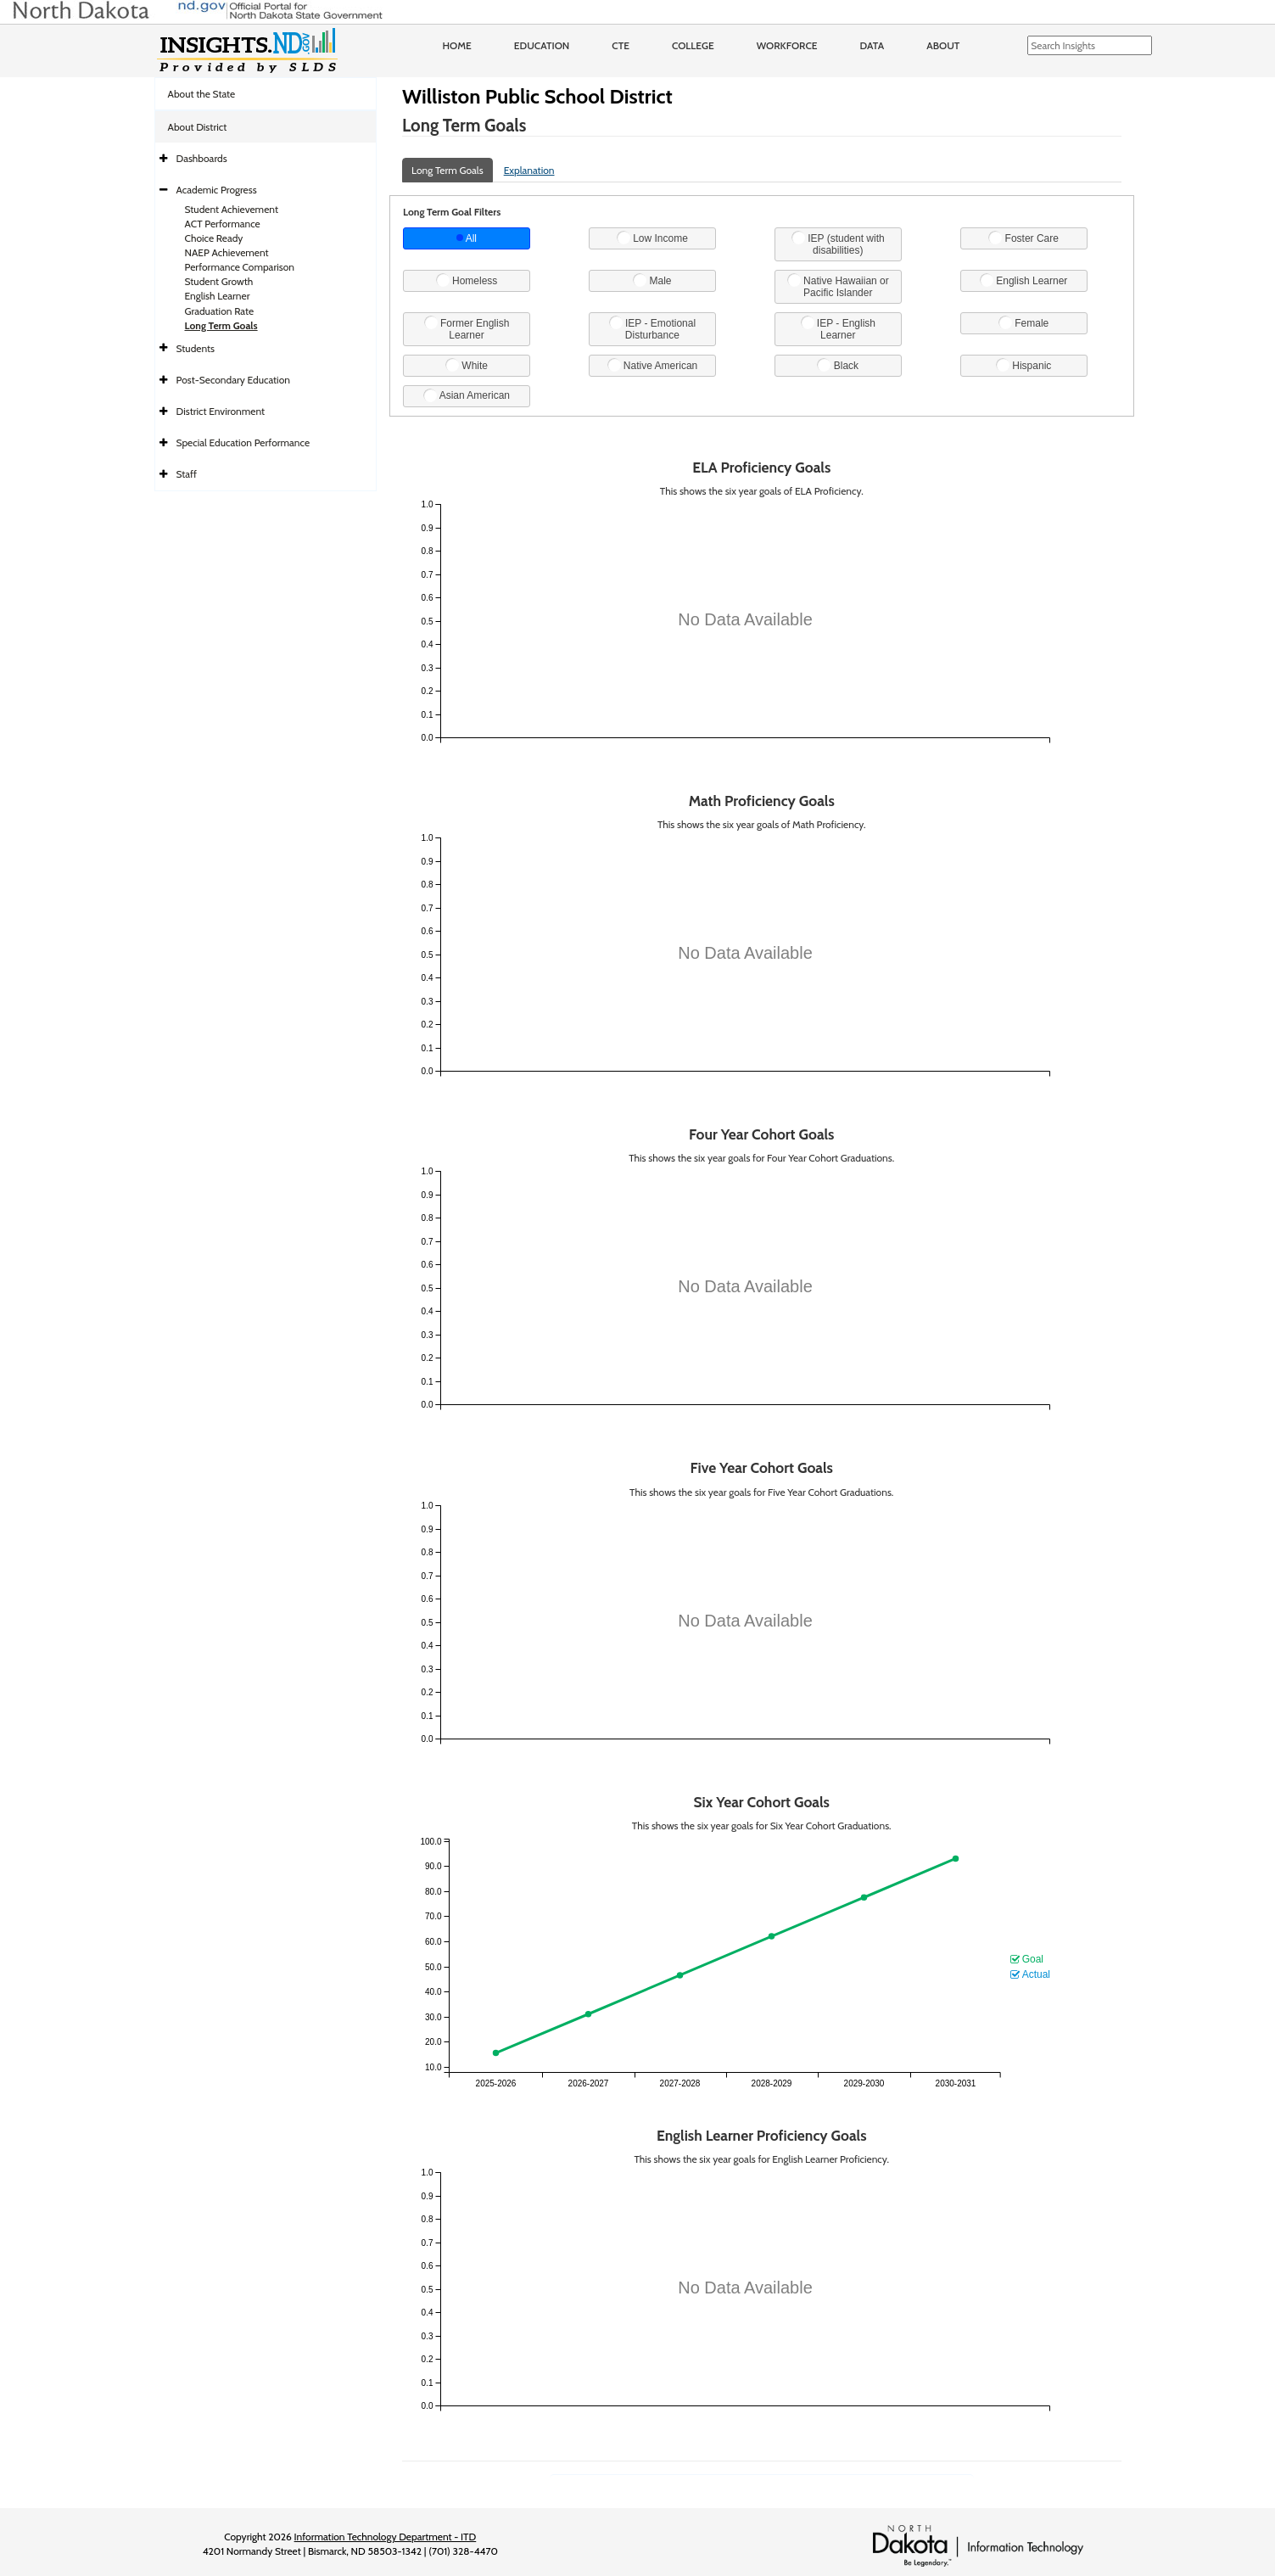 This screenshot has width=1275, height=2576. Describe the element at coordinates (542, 45) in the screenshot. I see `Education` at that location.